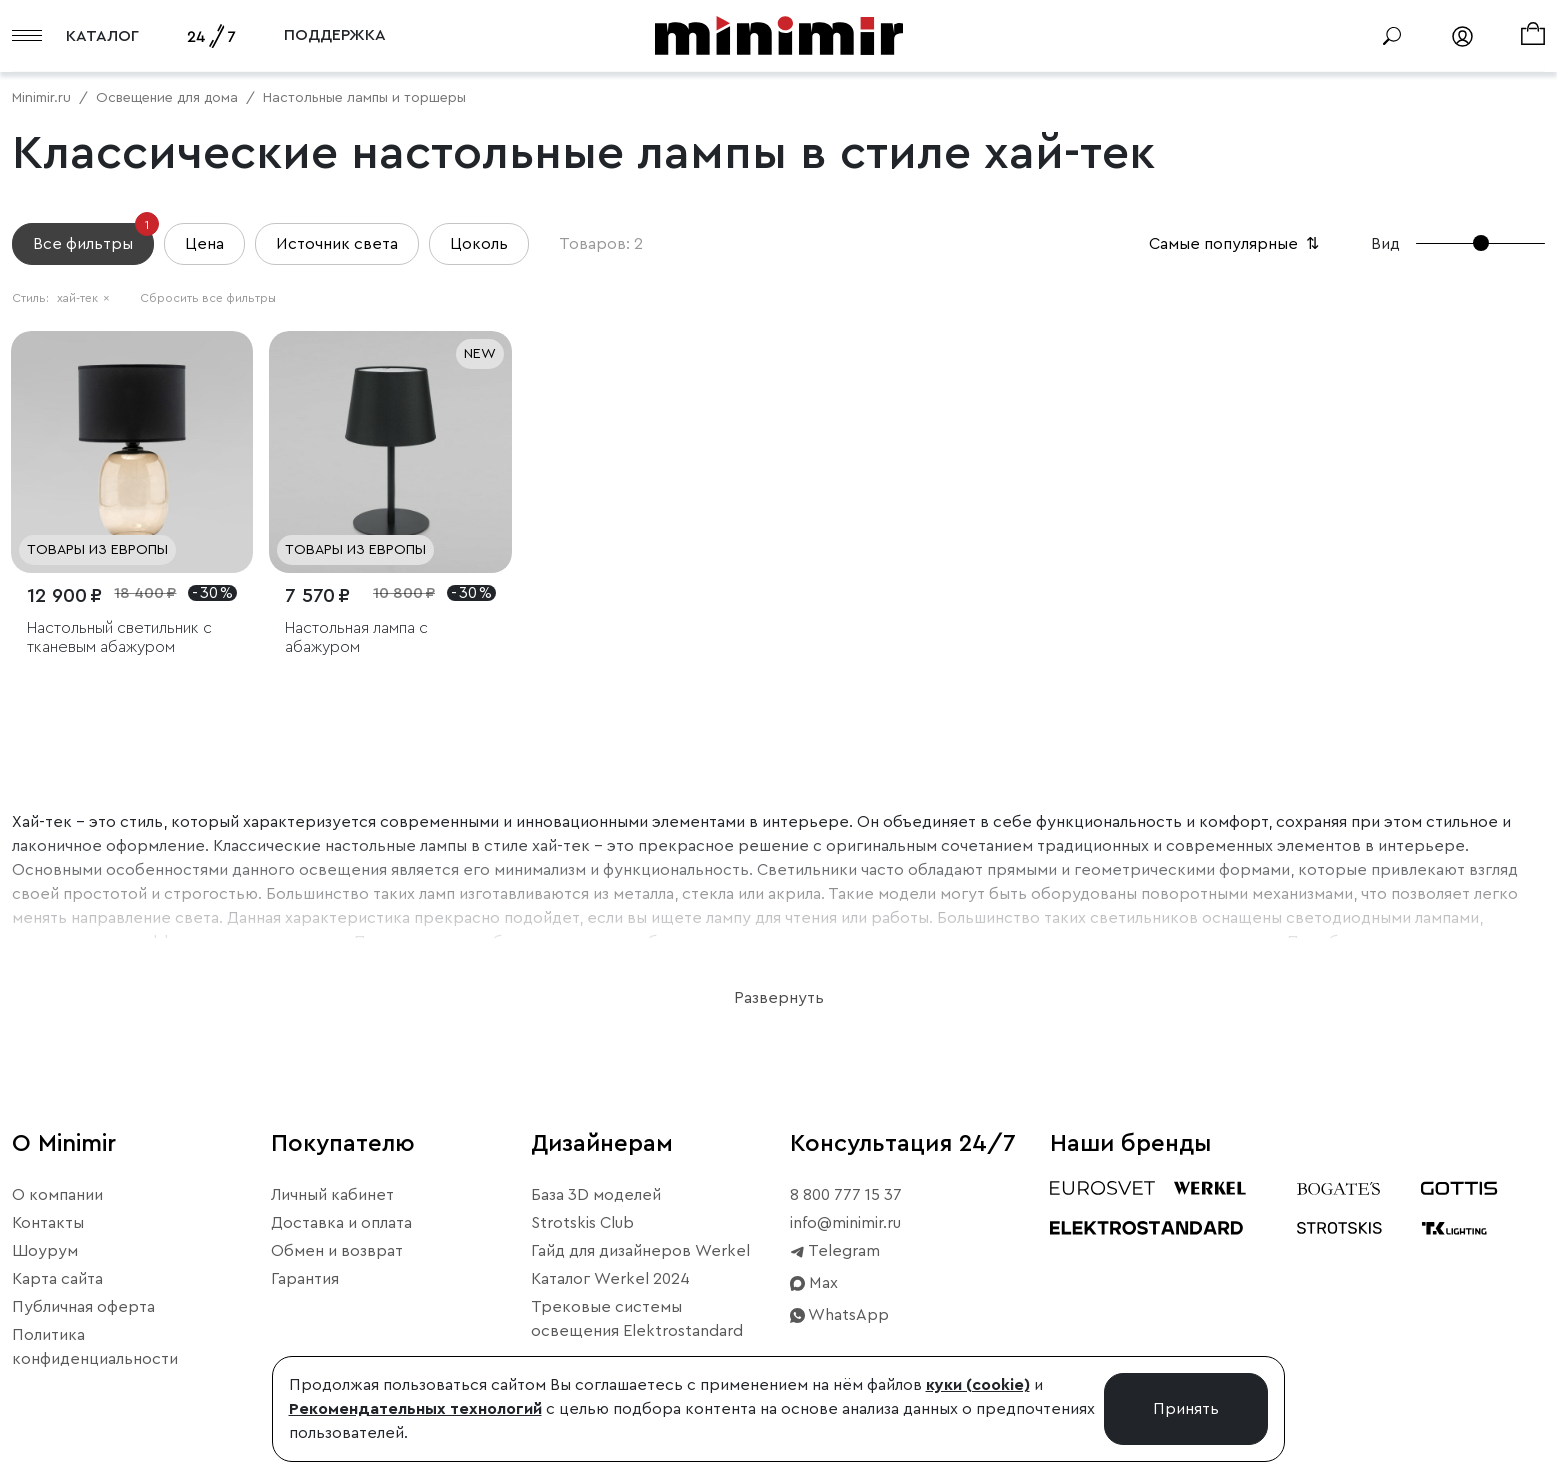 Image resolution: width=1557 pixels, height=1478 pixels. I want to click on Strotskis Club, so click(582, 1223).